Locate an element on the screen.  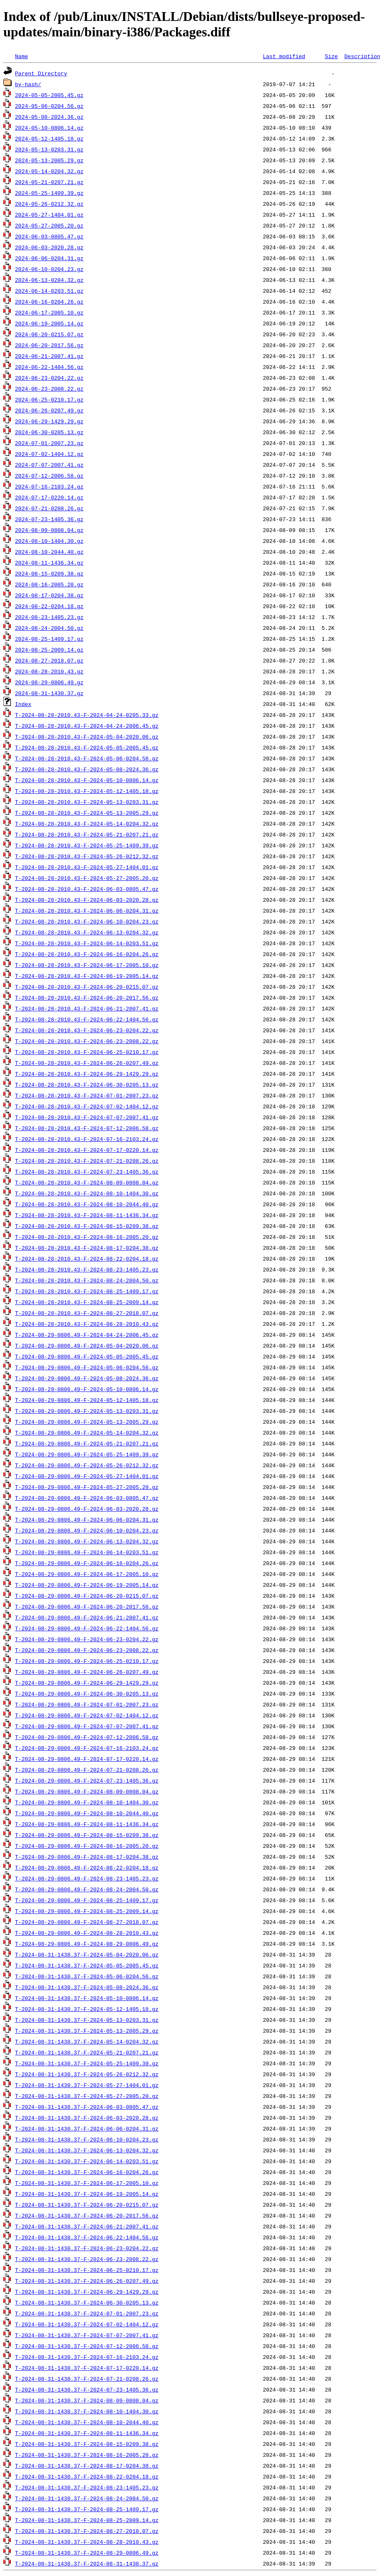
2024-06-14-0203.51.gz is located at coordinates (49, 290).